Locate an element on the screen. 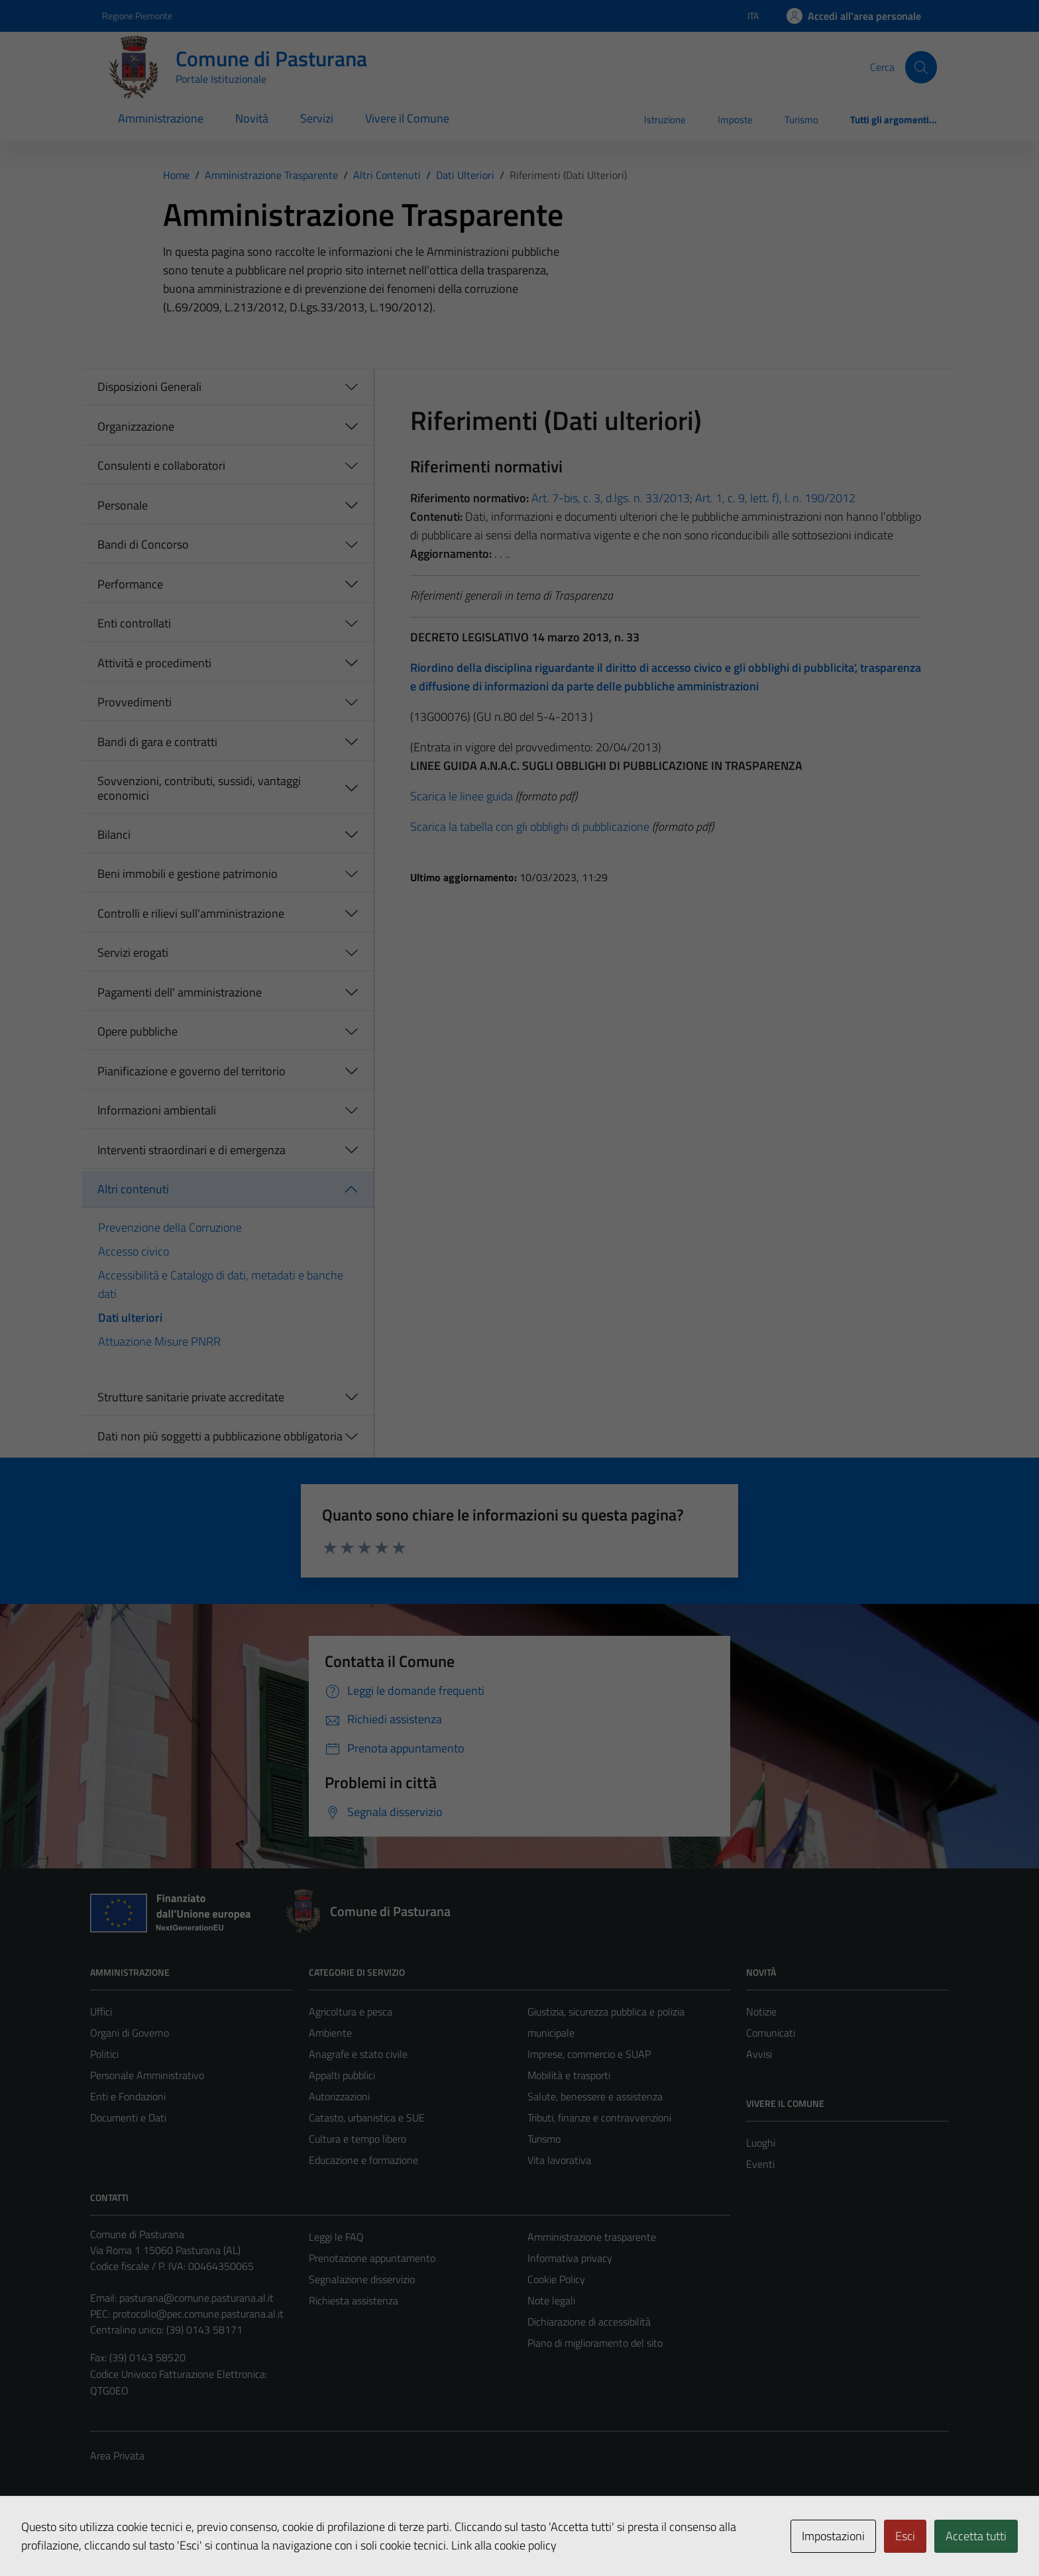 The height and width of the screenshot is (2576, 1039). Art. 7-bis, c. 3, d.lgs. n. 33/2013 is located at coordinates (610, 498).